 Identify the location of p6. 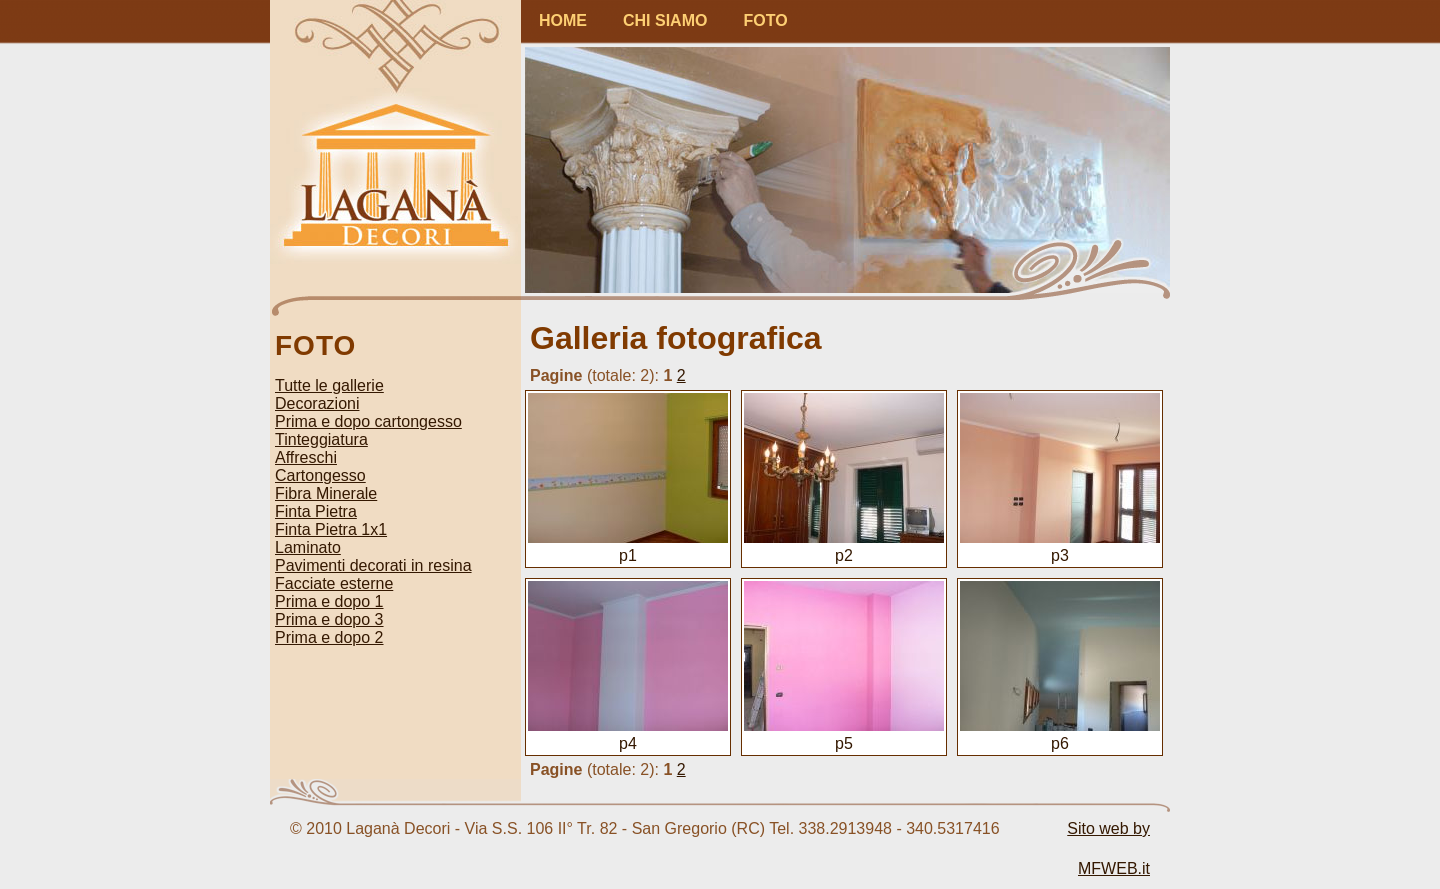
(1060, 734).